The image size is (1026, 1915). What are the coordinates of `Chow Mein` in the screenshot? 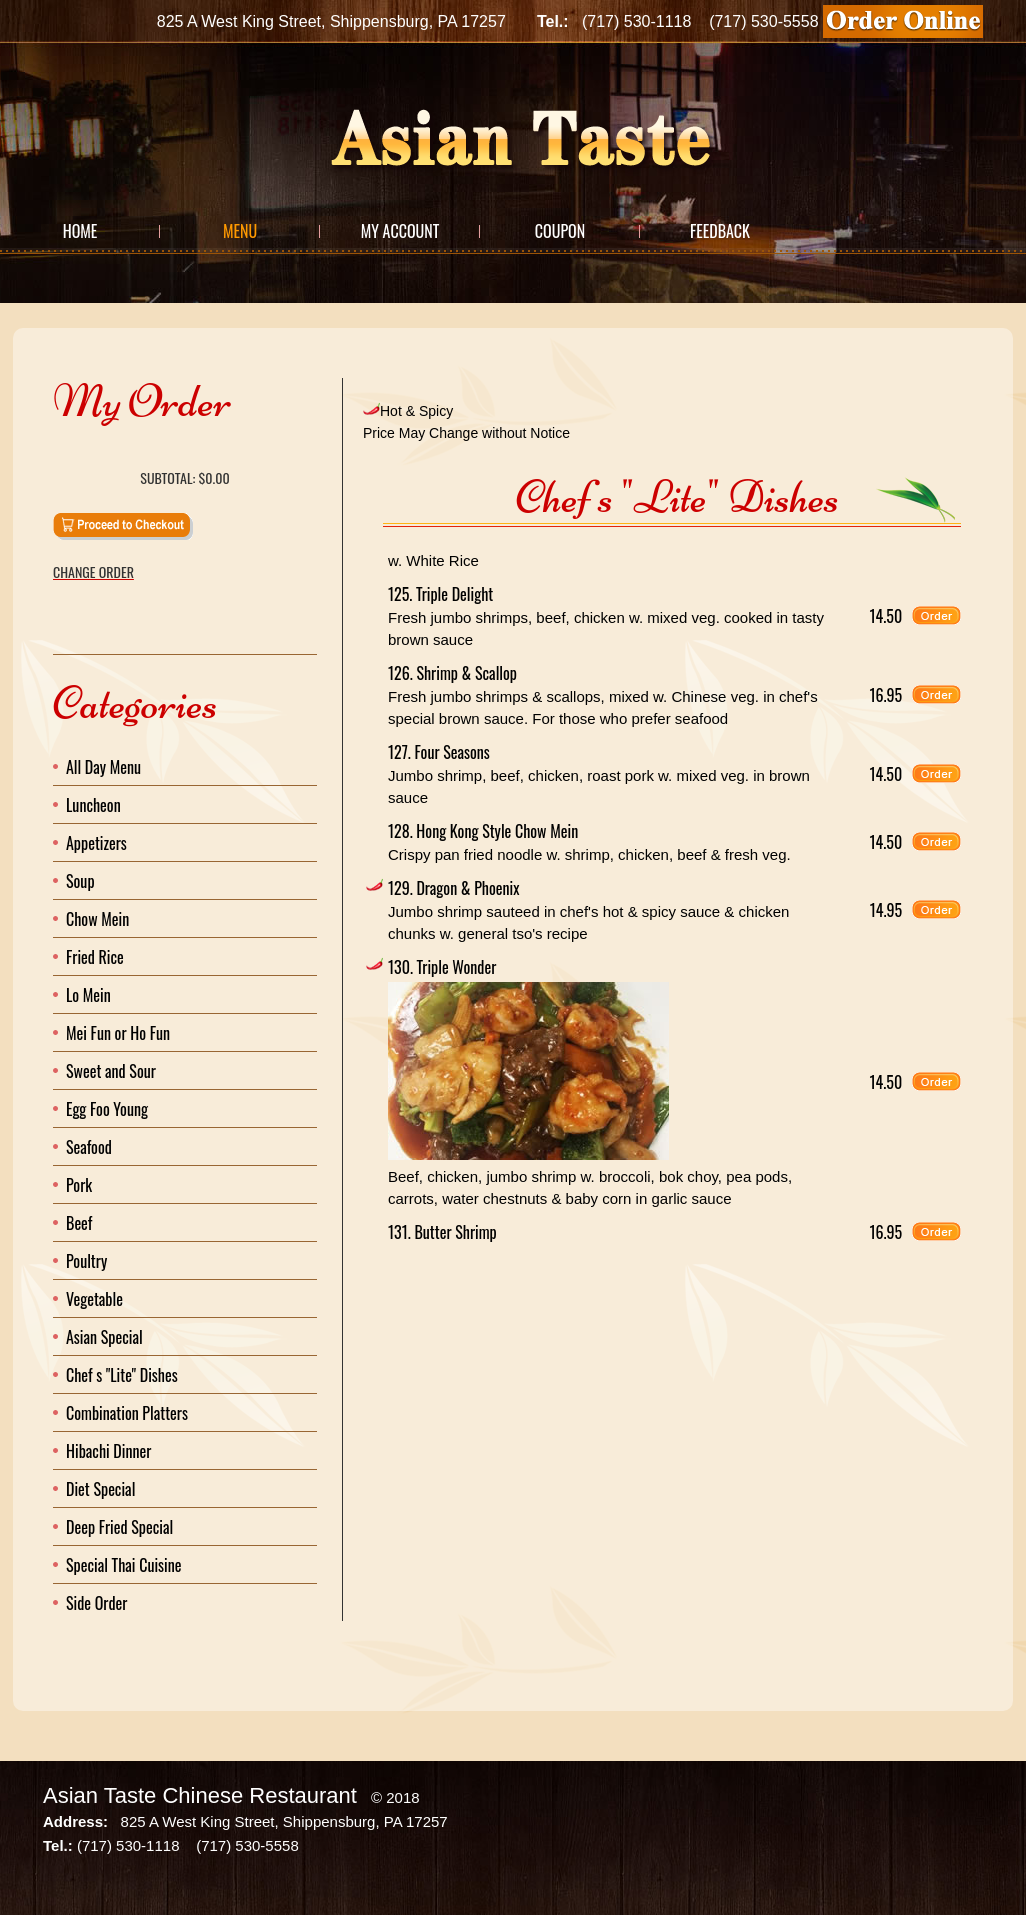 It's located at (97, 919).